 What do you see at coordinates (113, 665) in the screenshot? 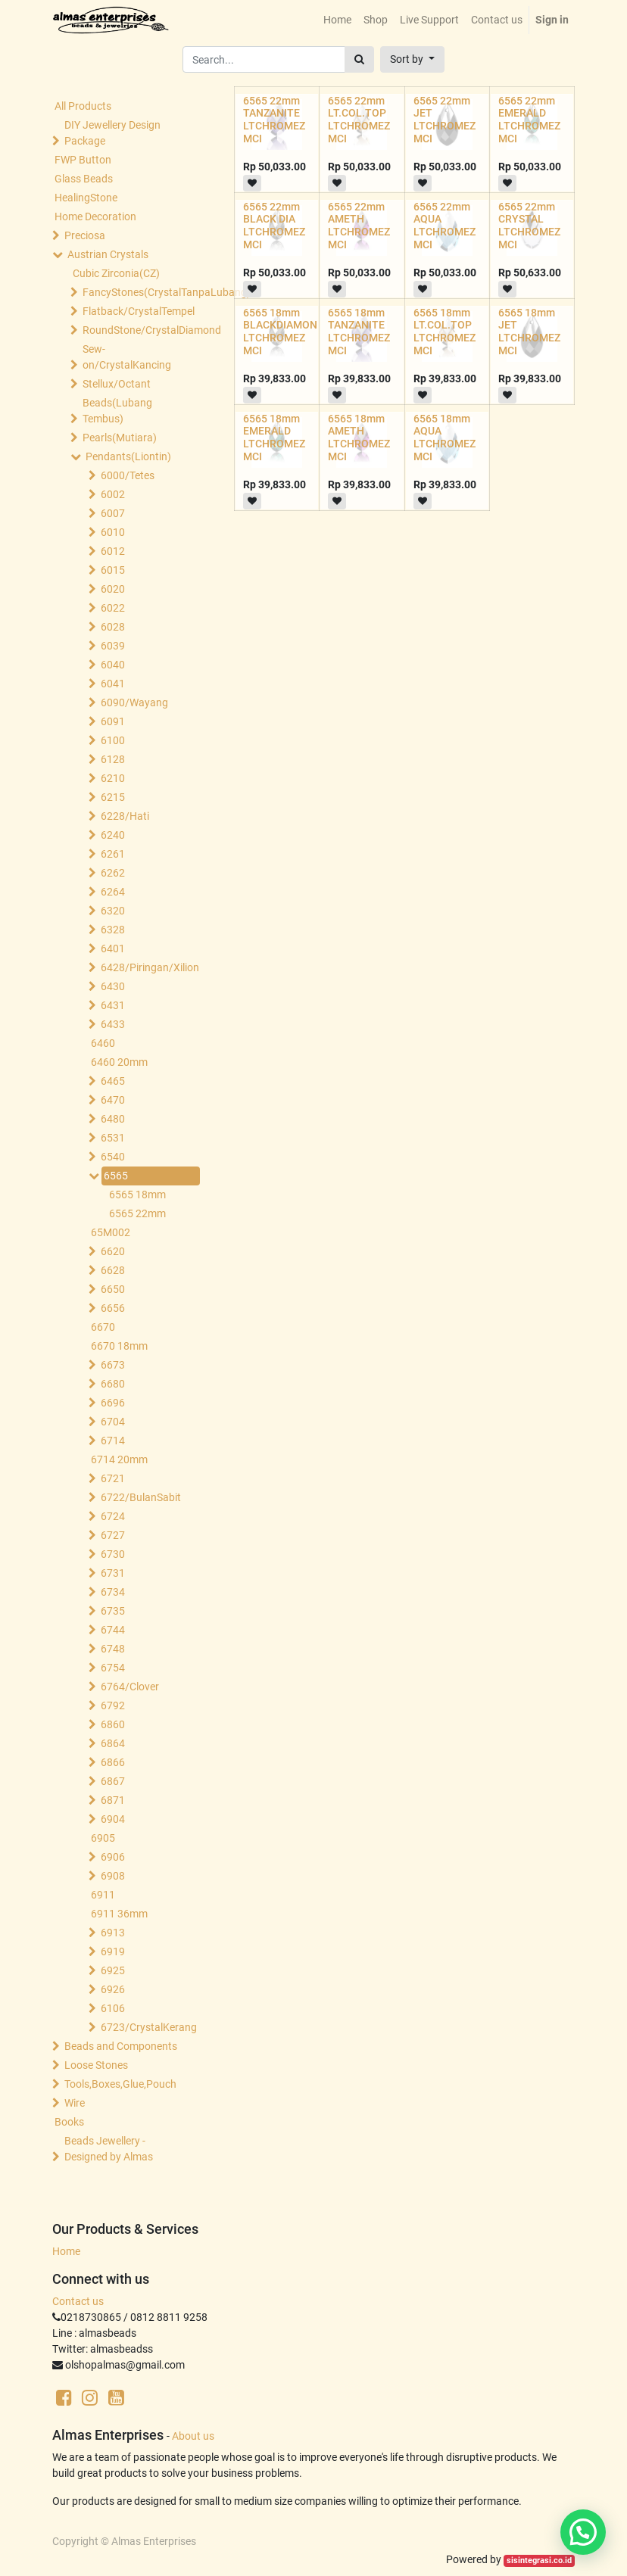
I see `6040` at bounding box center [113, 665].